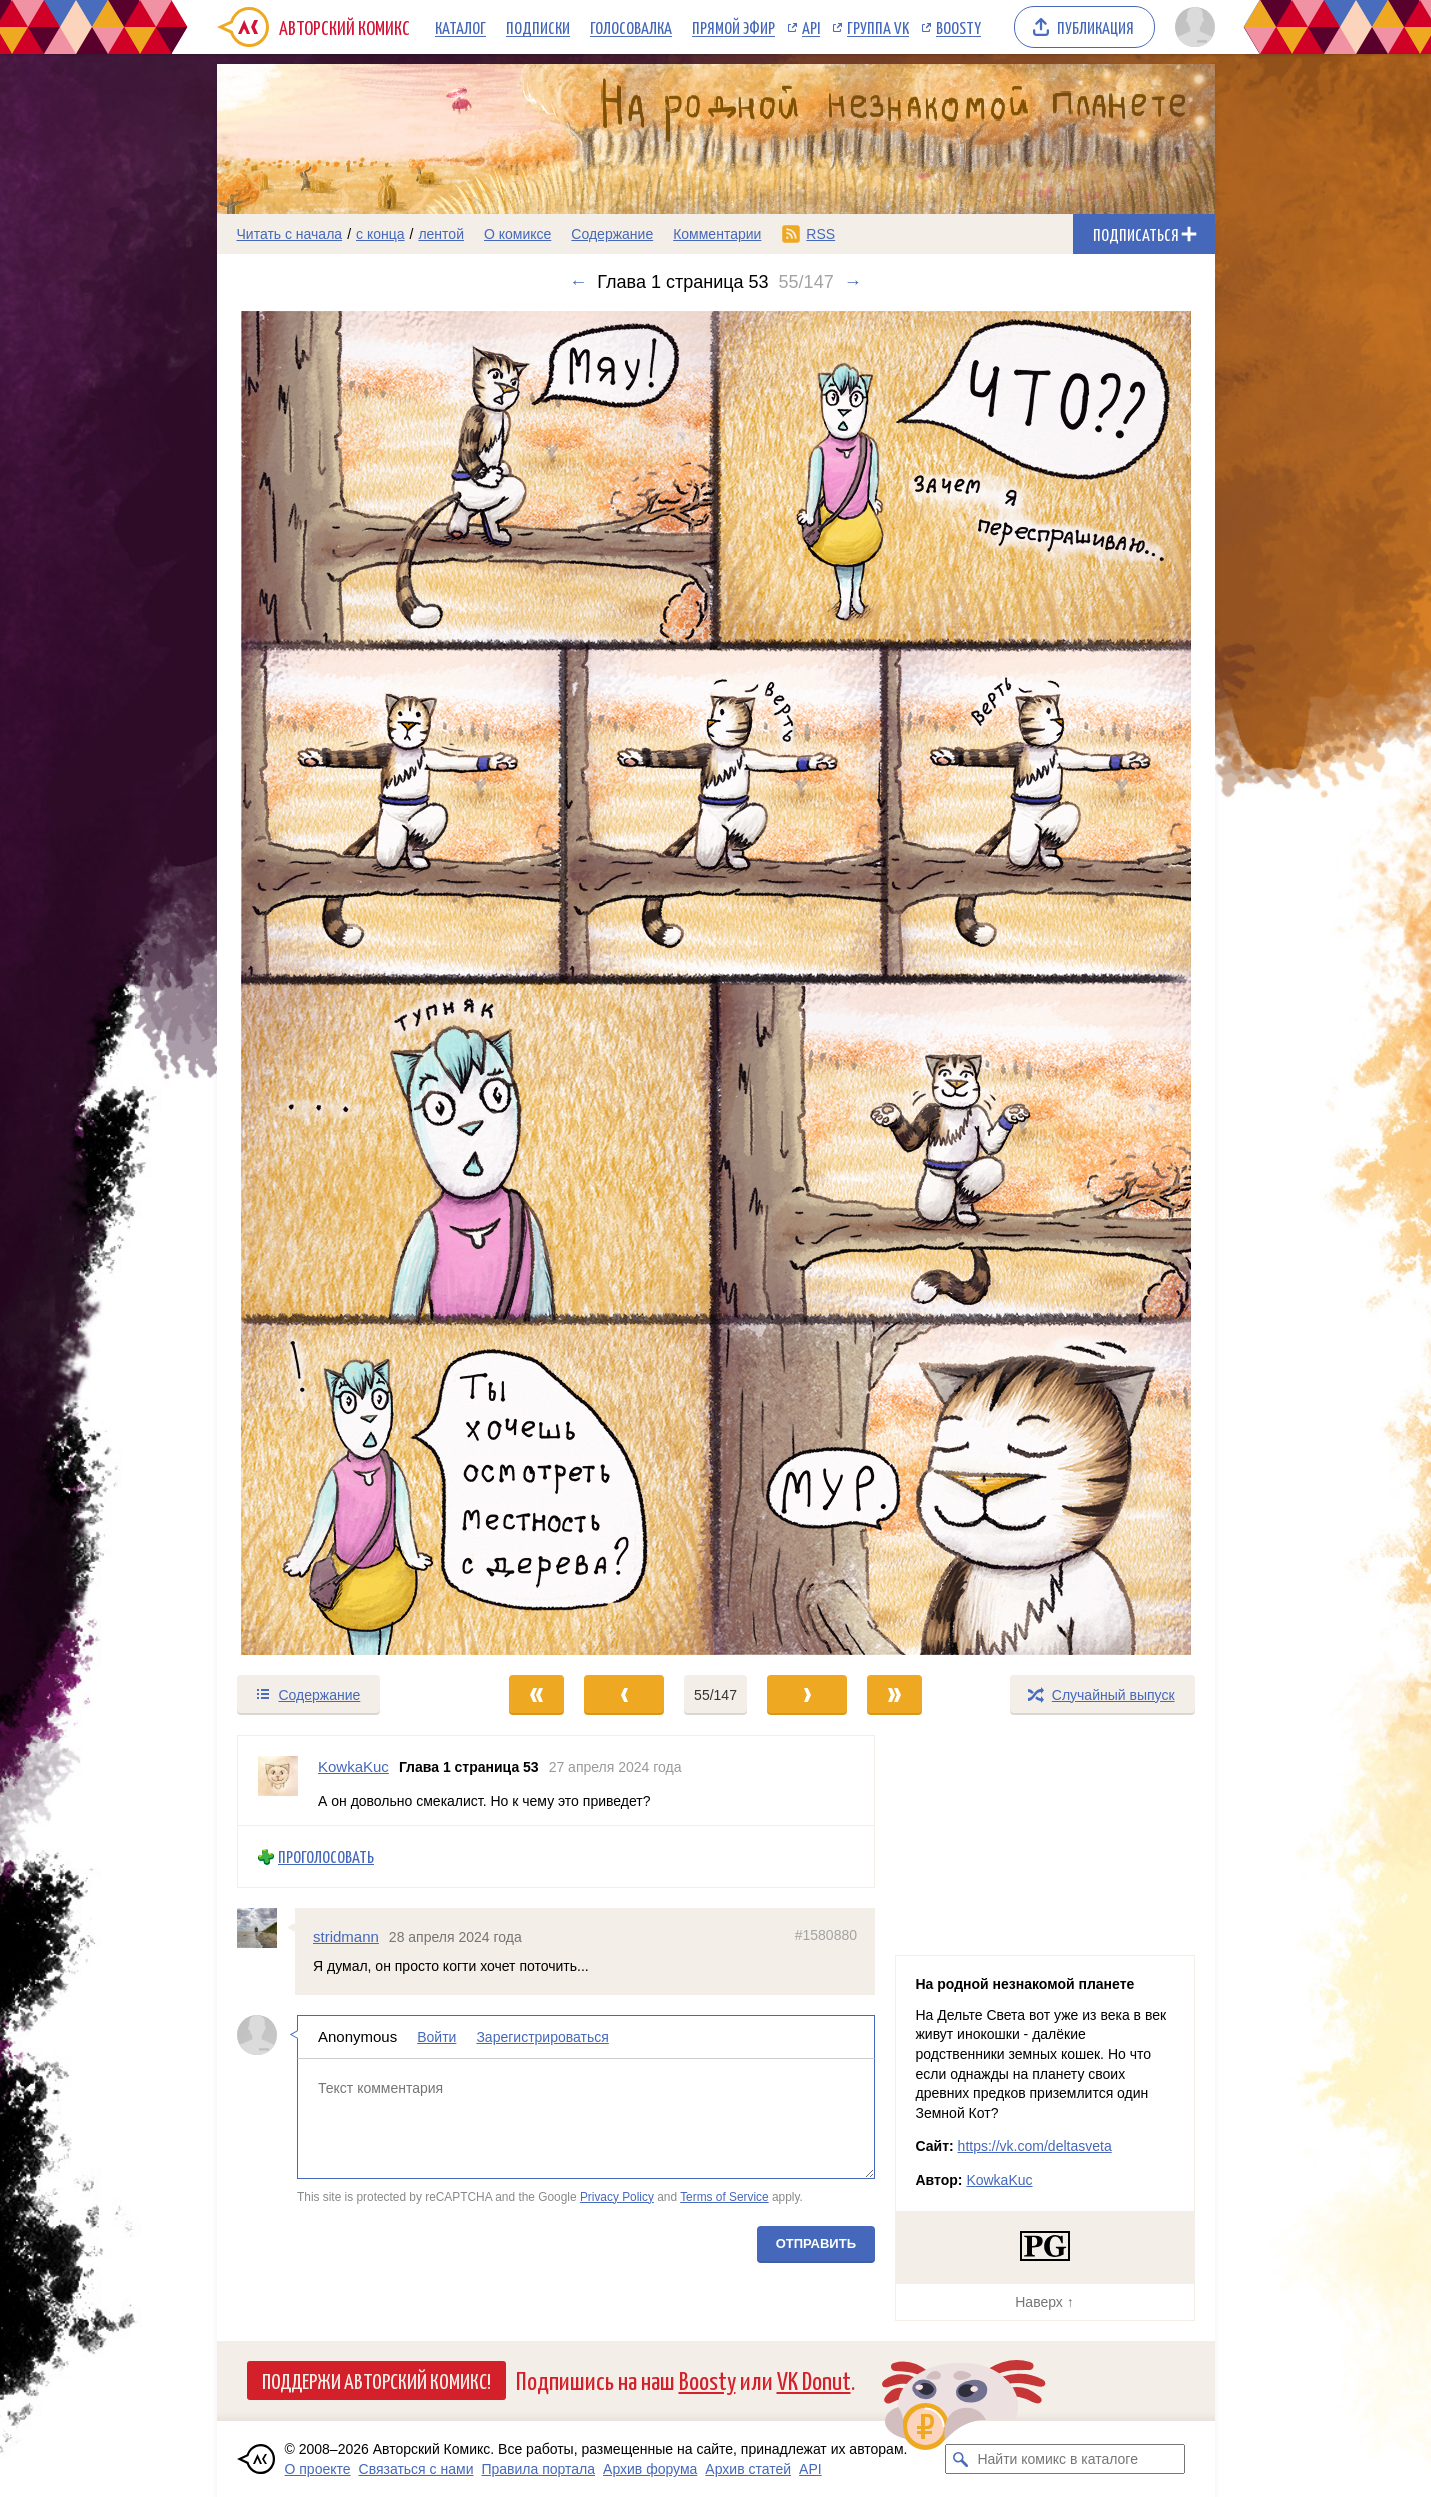 Image resolution: width=1431 pixels, height=2497 pixels. I want to click on API, so click(811, 27).